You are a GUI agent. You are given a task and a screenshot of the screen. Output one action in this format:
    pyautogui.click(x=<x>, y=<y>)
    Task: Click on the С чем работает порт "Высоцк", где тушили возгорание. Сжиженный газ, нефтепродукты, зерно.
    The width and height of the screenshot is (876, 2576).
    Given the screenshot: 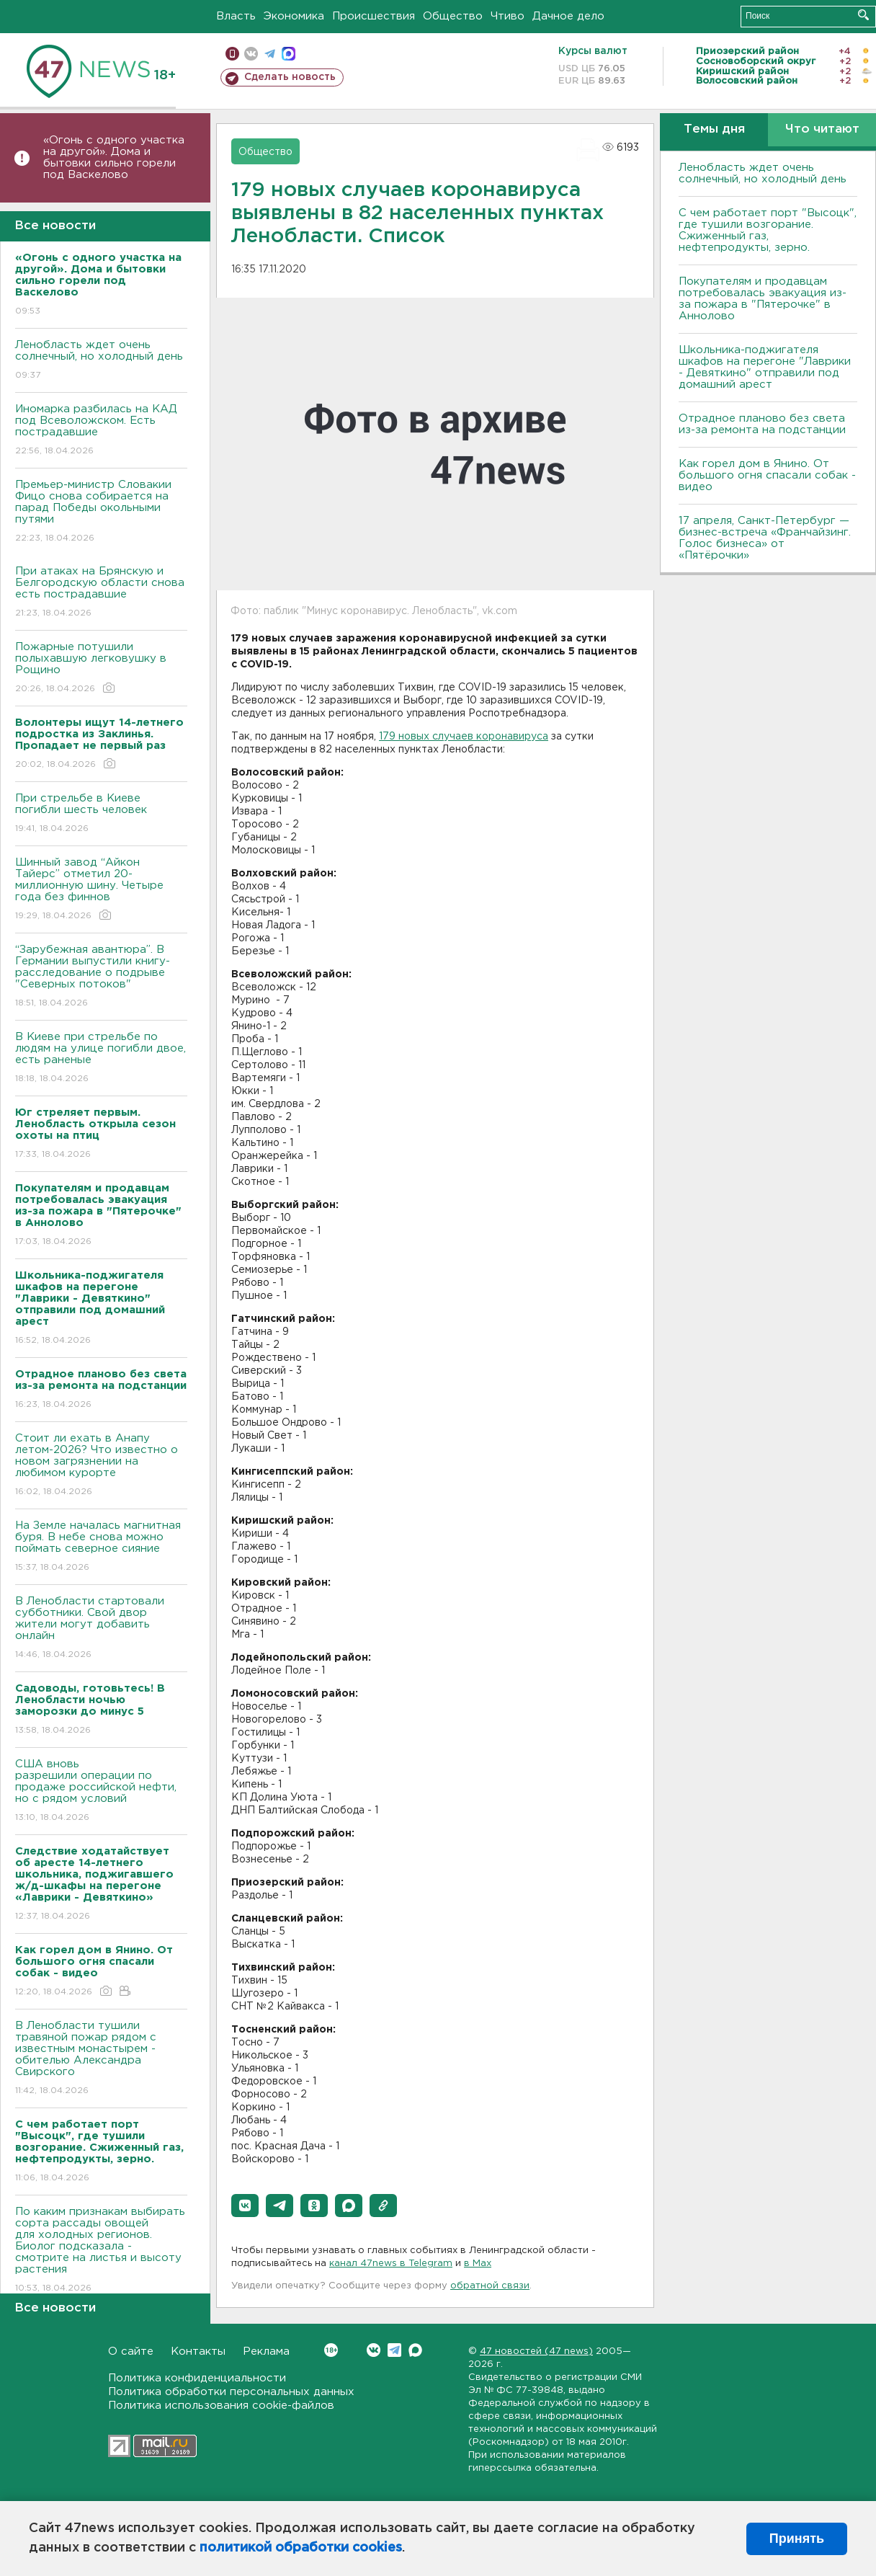 What is the action you would take?
    pyautogui.click(x=768, y=230)
    